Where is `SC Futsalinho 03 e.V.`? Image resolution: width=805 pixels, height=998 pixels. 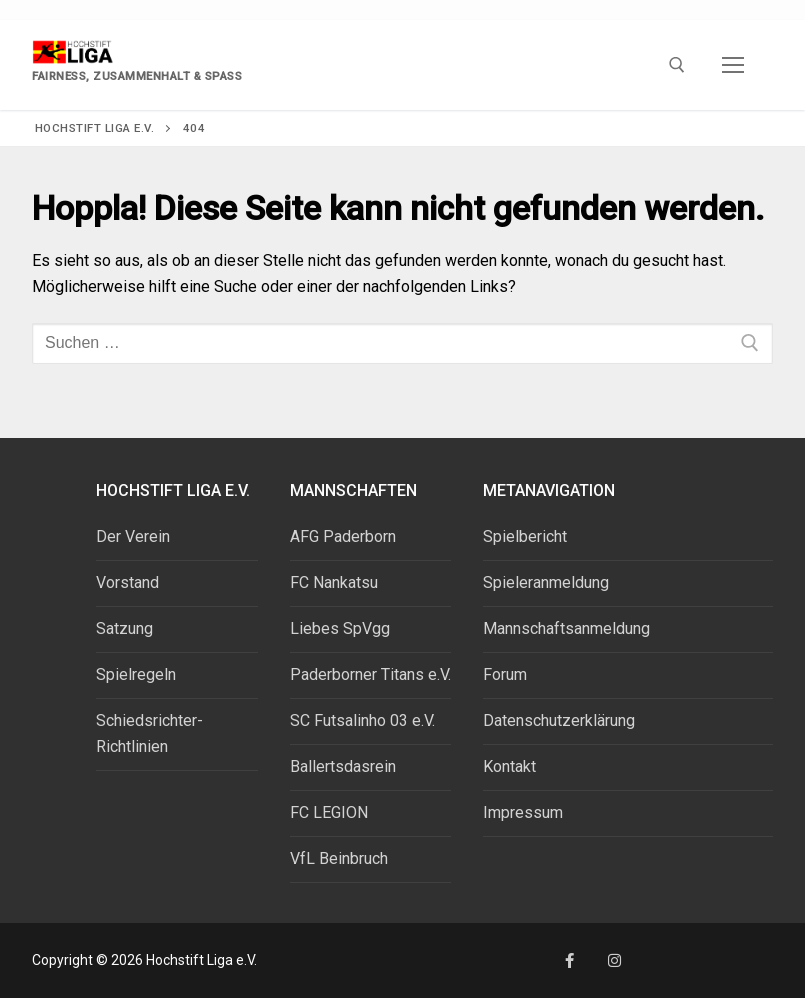
SC Futsalinho 03 e.V. is located at coordinates (362, 720).